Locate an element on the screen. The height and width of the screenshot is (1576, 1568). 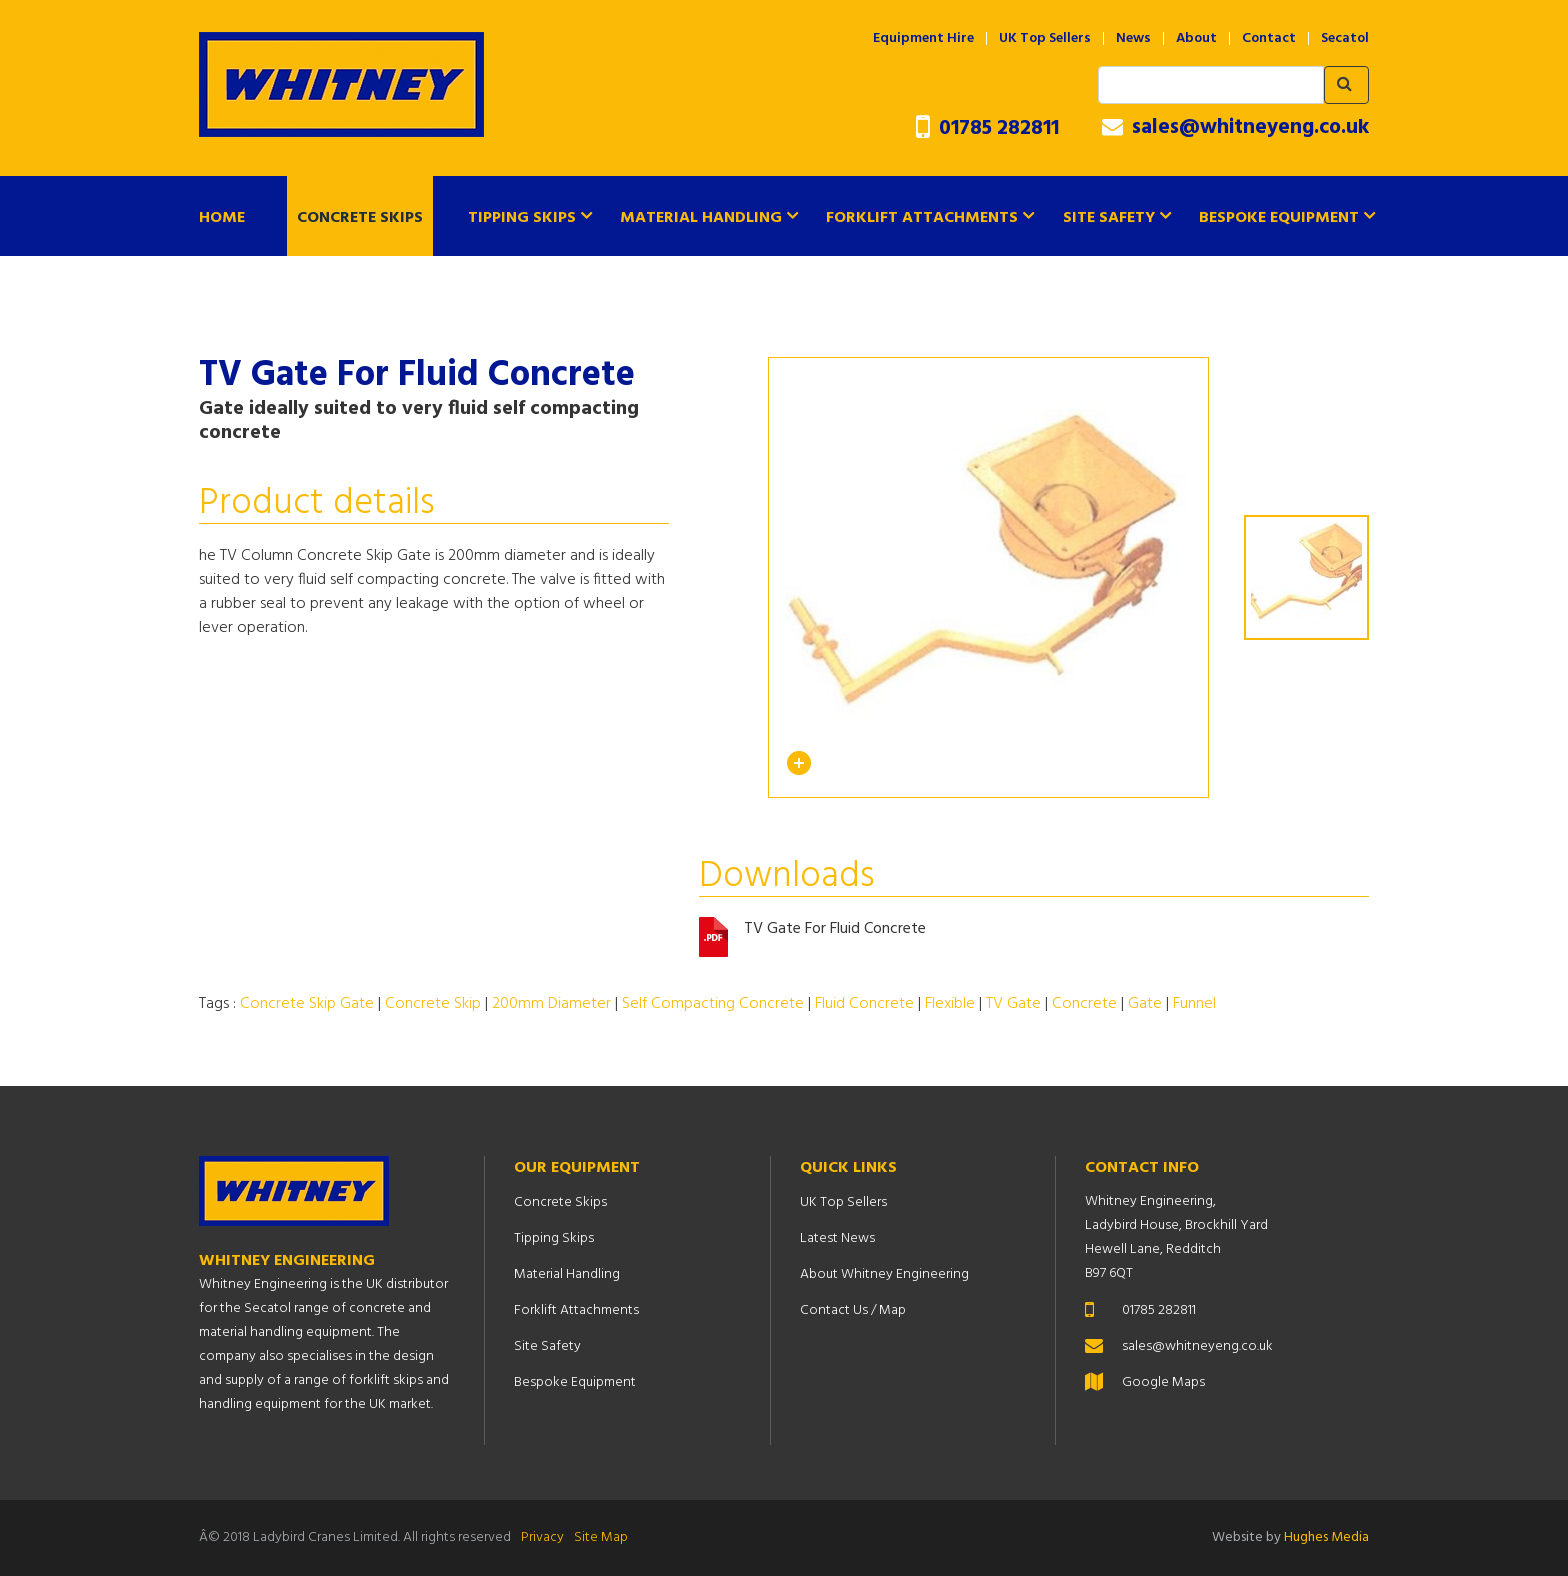
Equipment Hire is located at coordinates (923, 39).